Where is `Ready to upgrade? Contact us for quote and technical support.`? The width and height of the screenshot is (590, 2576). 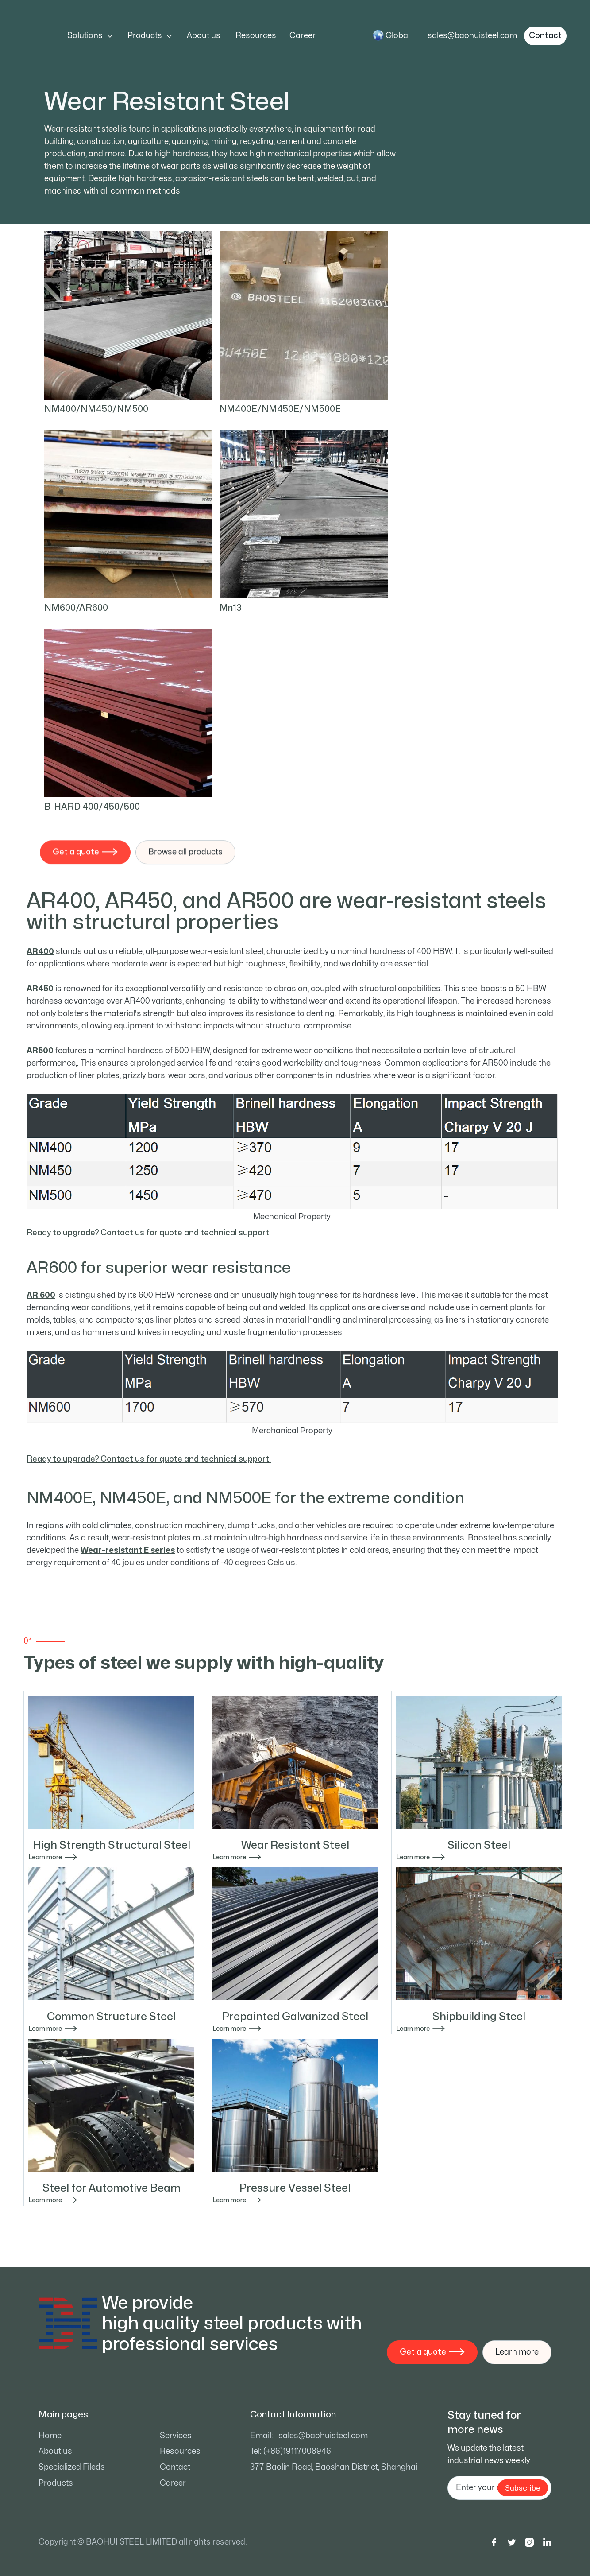 Ready to upgrade? Contact us for quote and technical support. is located at coordinates (149, 1233).